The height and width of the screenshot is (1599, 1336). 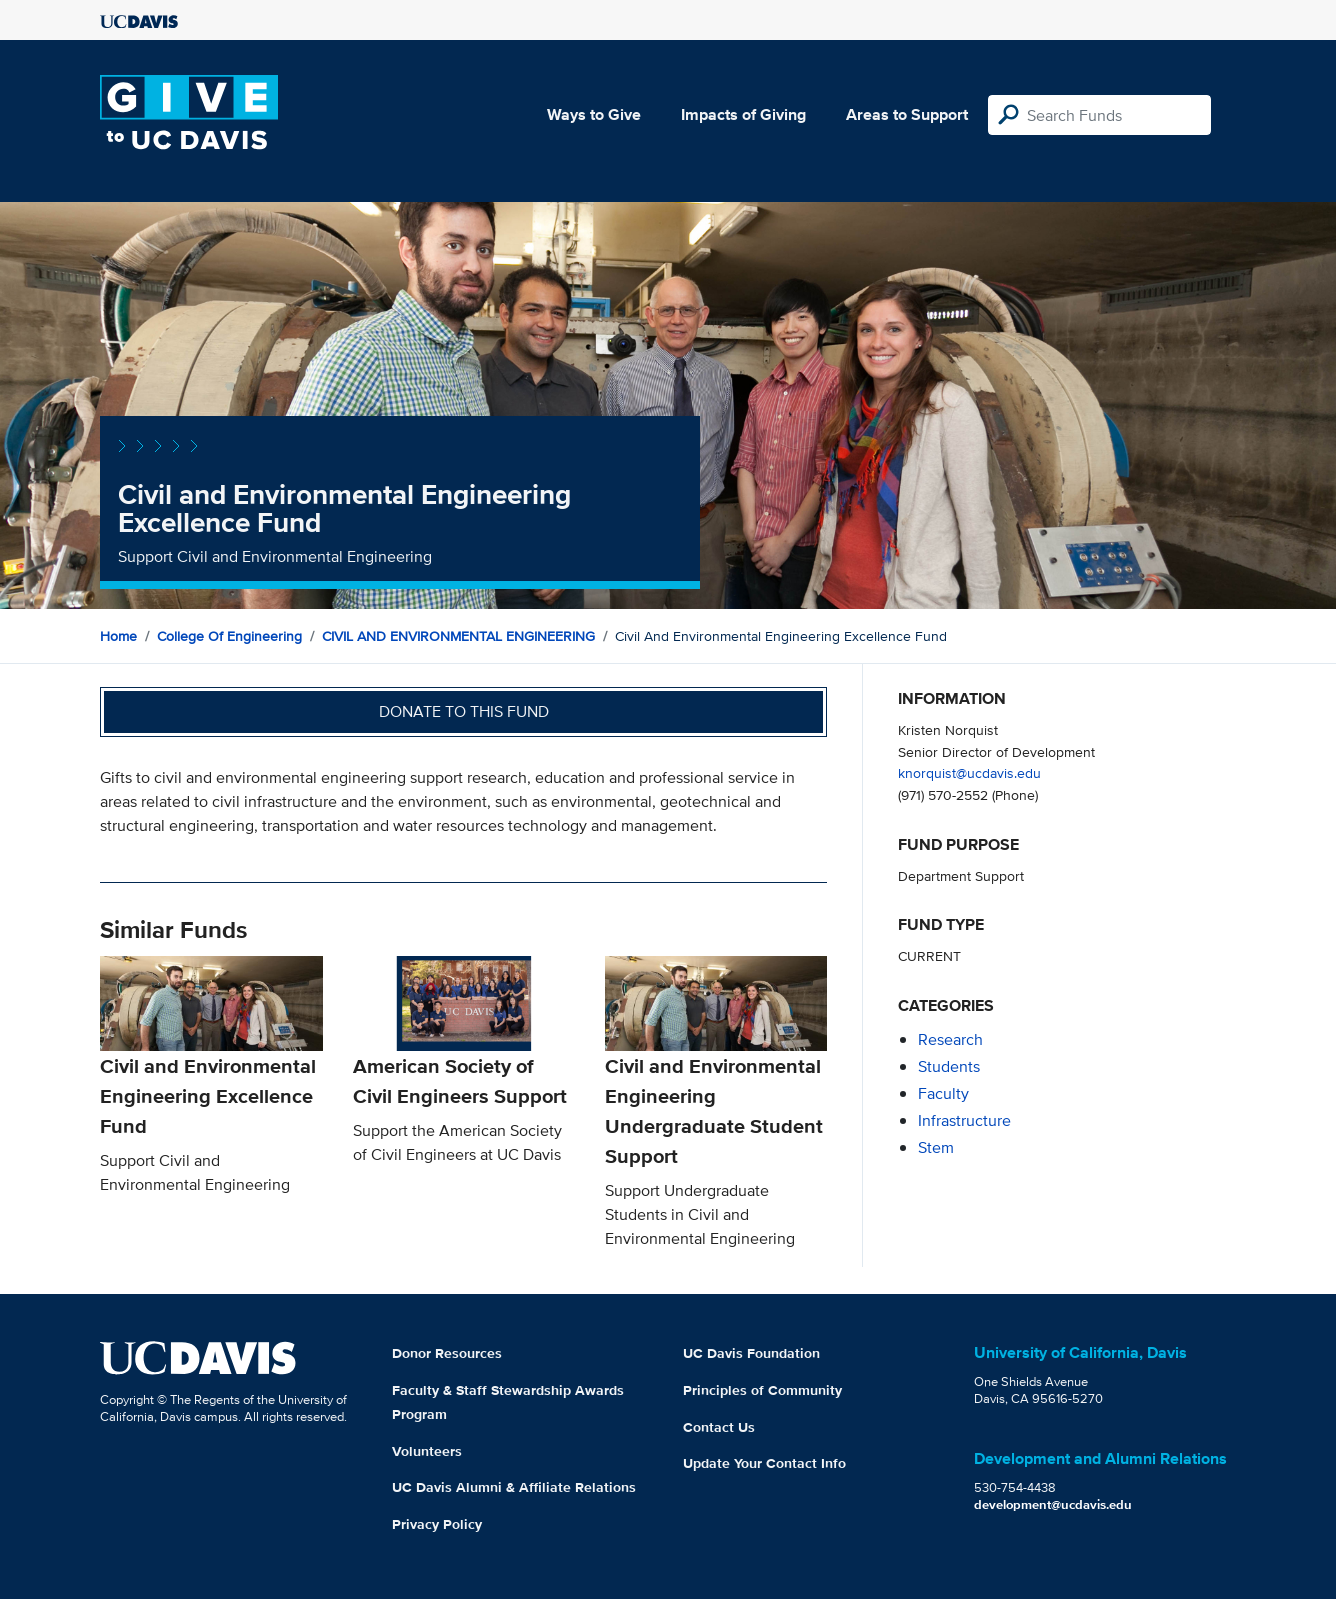 I want to click on Principles of Community, so click(x=762, y=1390).